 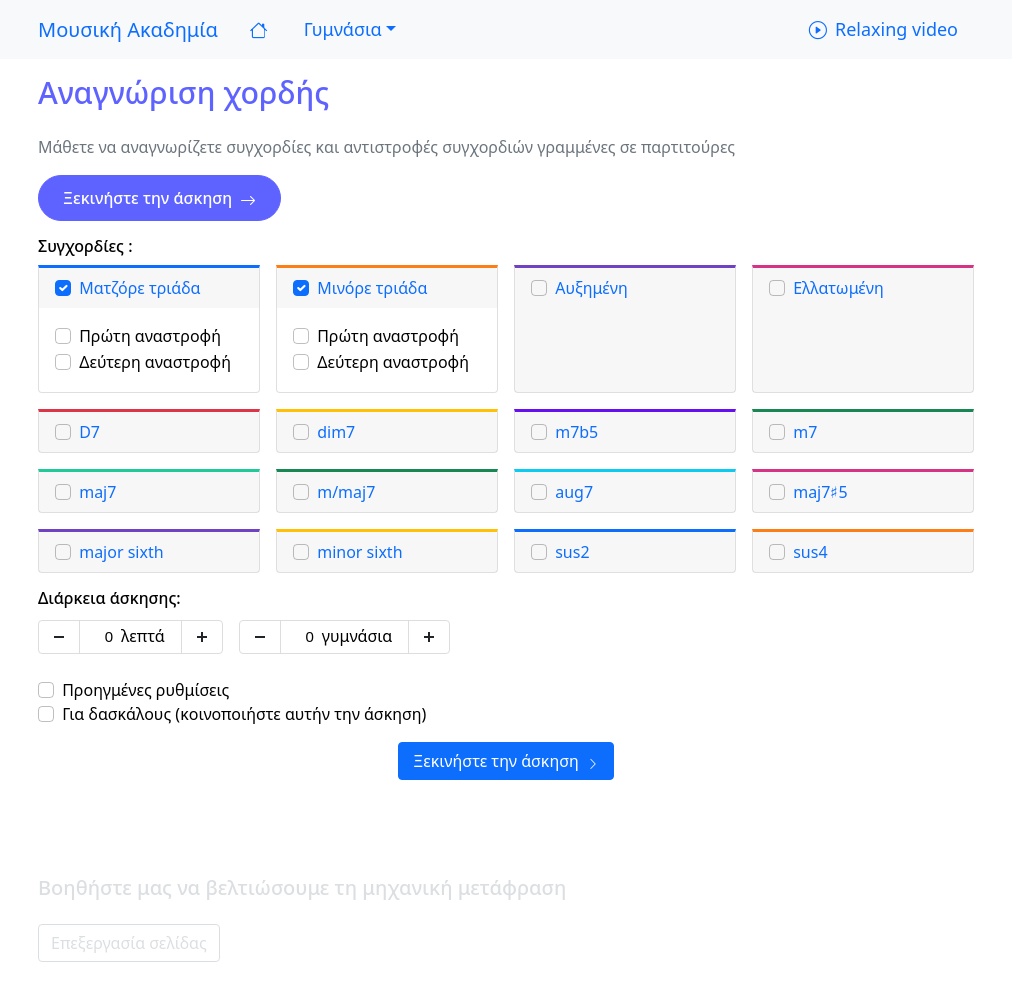 I want to click on aug7, so click(x=574, y=492).